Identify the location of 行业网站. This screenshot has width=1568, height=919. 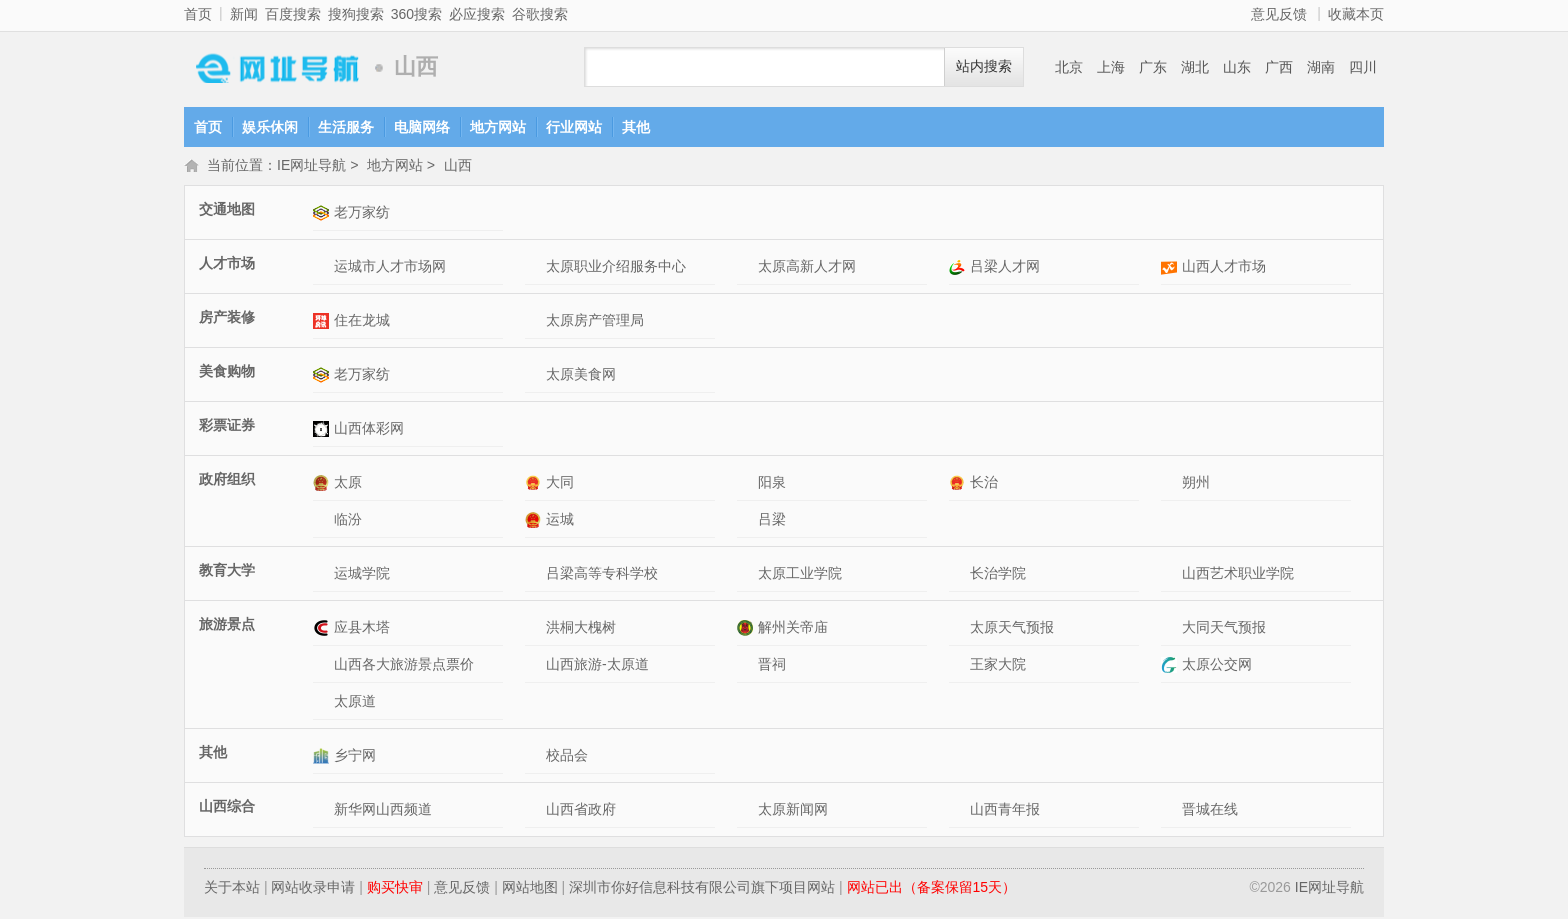
(574, 127).